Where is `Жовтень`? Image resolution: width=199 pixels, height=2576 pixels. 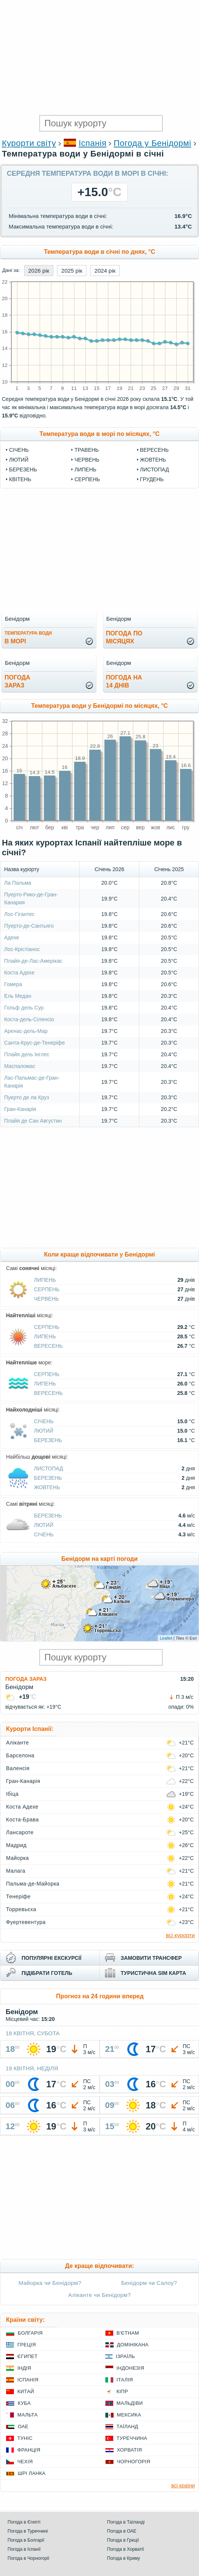 Жовтень is located at coordinates (153, 460).